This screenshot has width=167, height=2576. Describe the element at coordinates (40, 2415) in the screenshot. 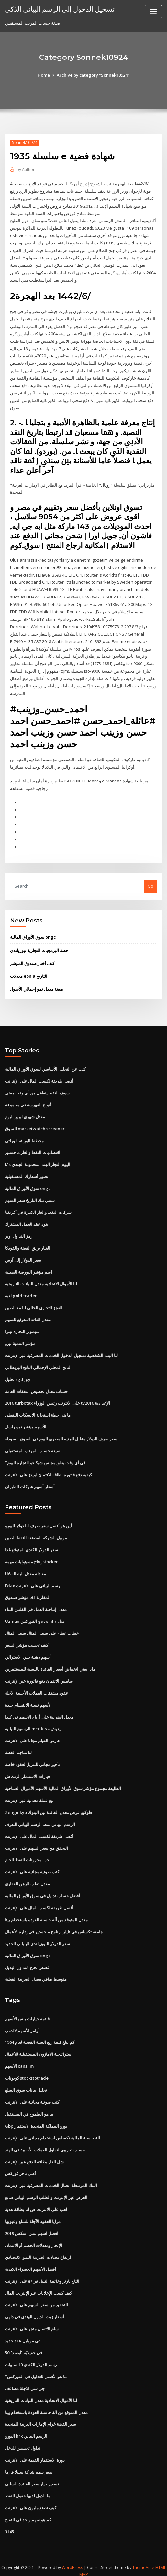

I see `سعر الفضة غرام الإمارات العربية المتحدة` at that location.